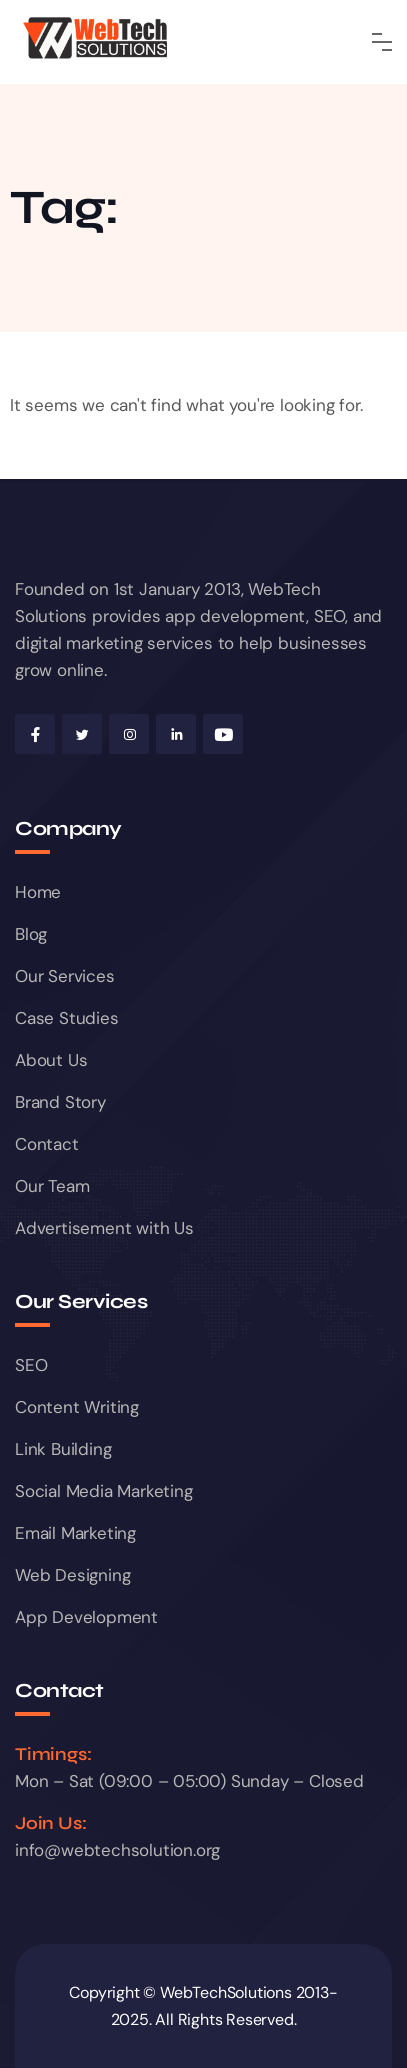 This screenshot has height=2068, width=407. Describe the element at coordinates (75, 1533) in the screenshot. I see `Email Marketing` at that location.